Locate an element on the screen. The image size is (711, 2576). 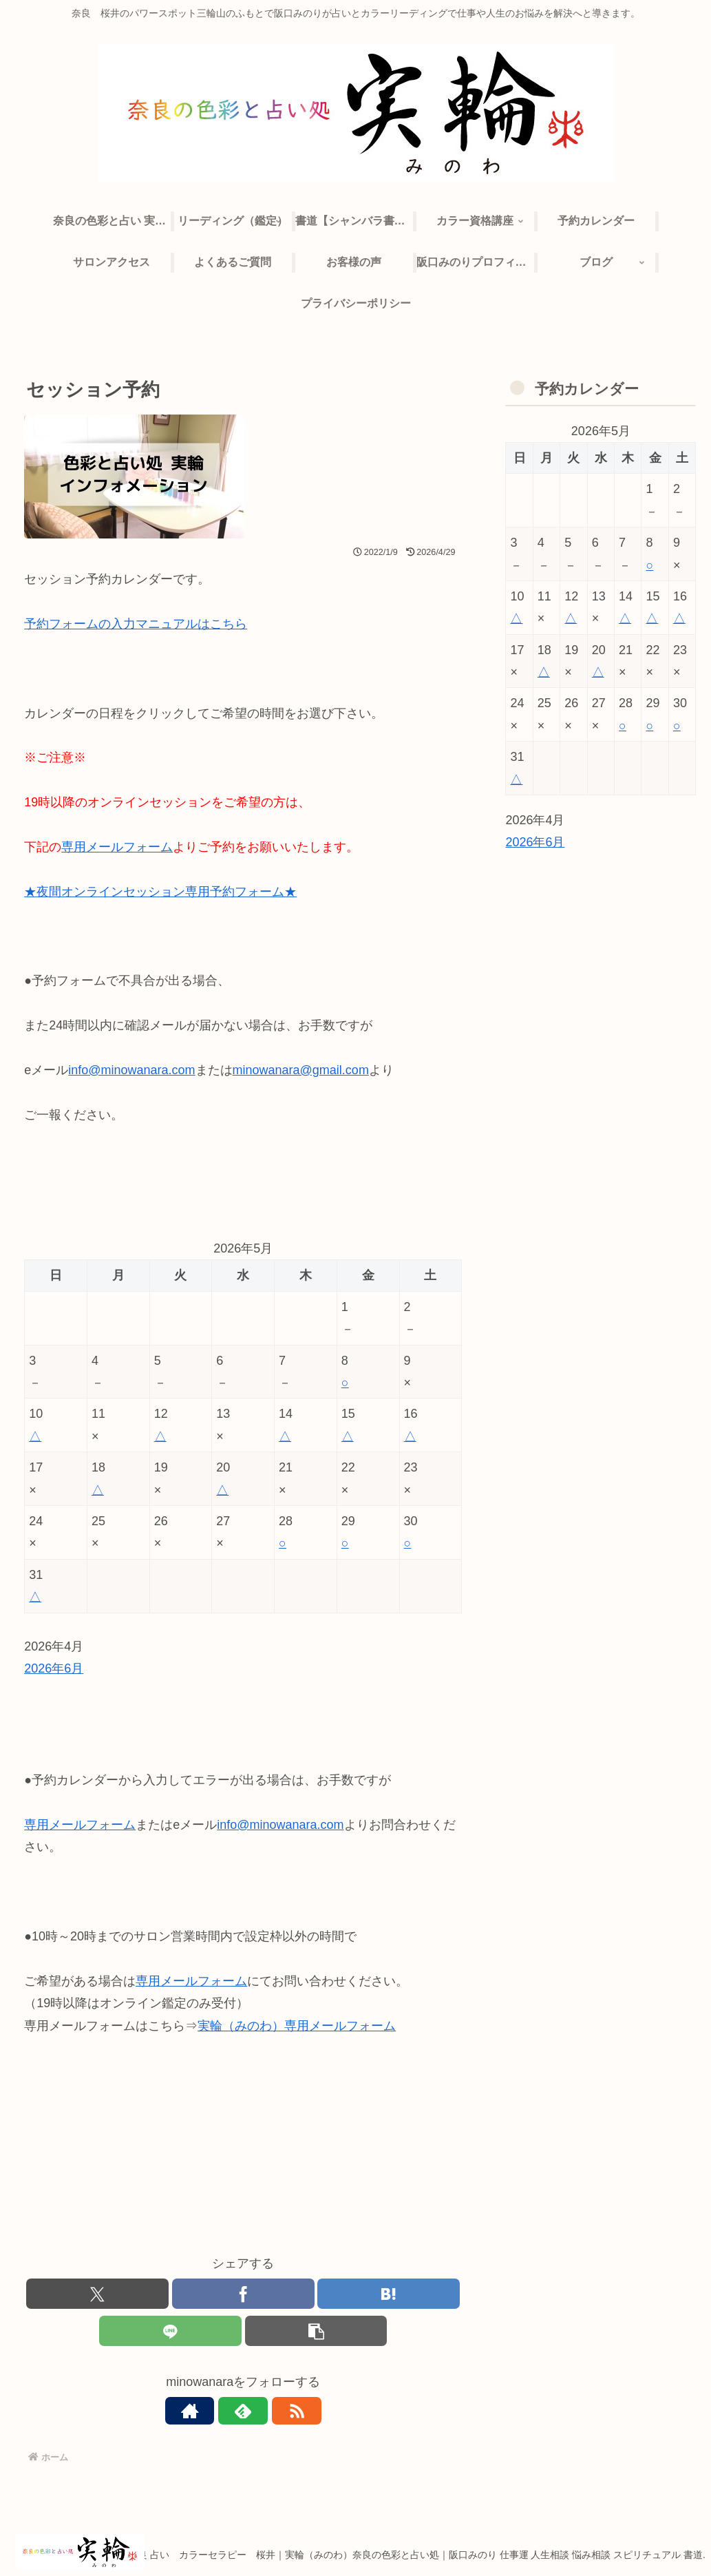
実輪（みのわ）専用メールフォーム is located at coordinates (297, 2026).